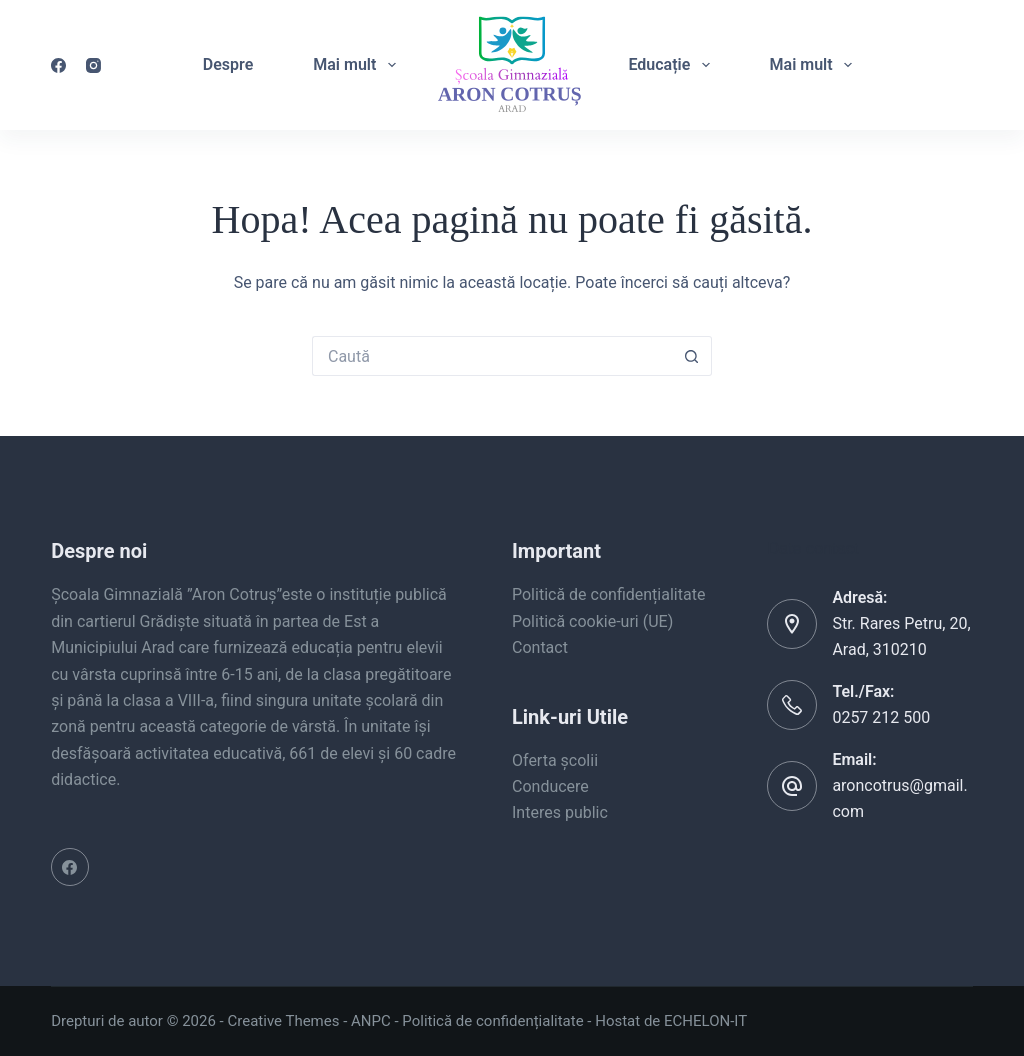 Image resolution: width=1024 pixels, height=1056 pixels. What do you see at coordinates (550, 786) in the screenshot?
I see `Conducere` at bounding box center [550, 786].